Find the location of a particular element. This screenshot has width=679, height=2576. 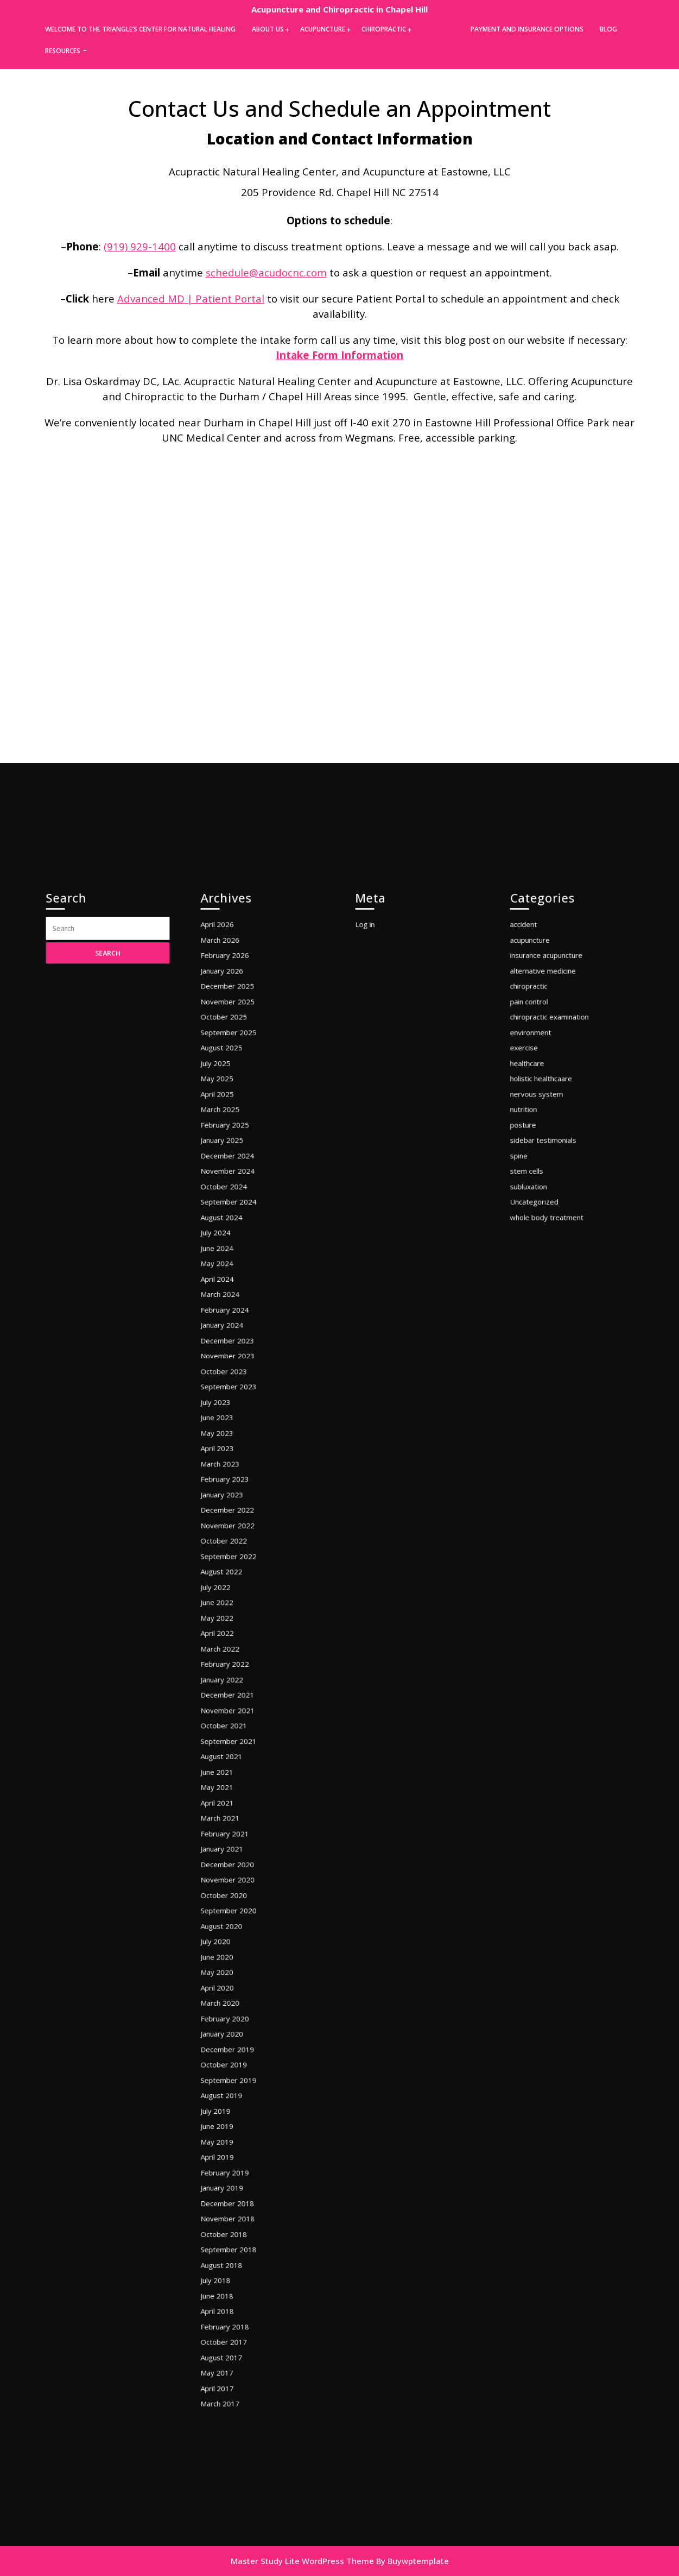

January 2019 is located at coordinates (232, 2042).